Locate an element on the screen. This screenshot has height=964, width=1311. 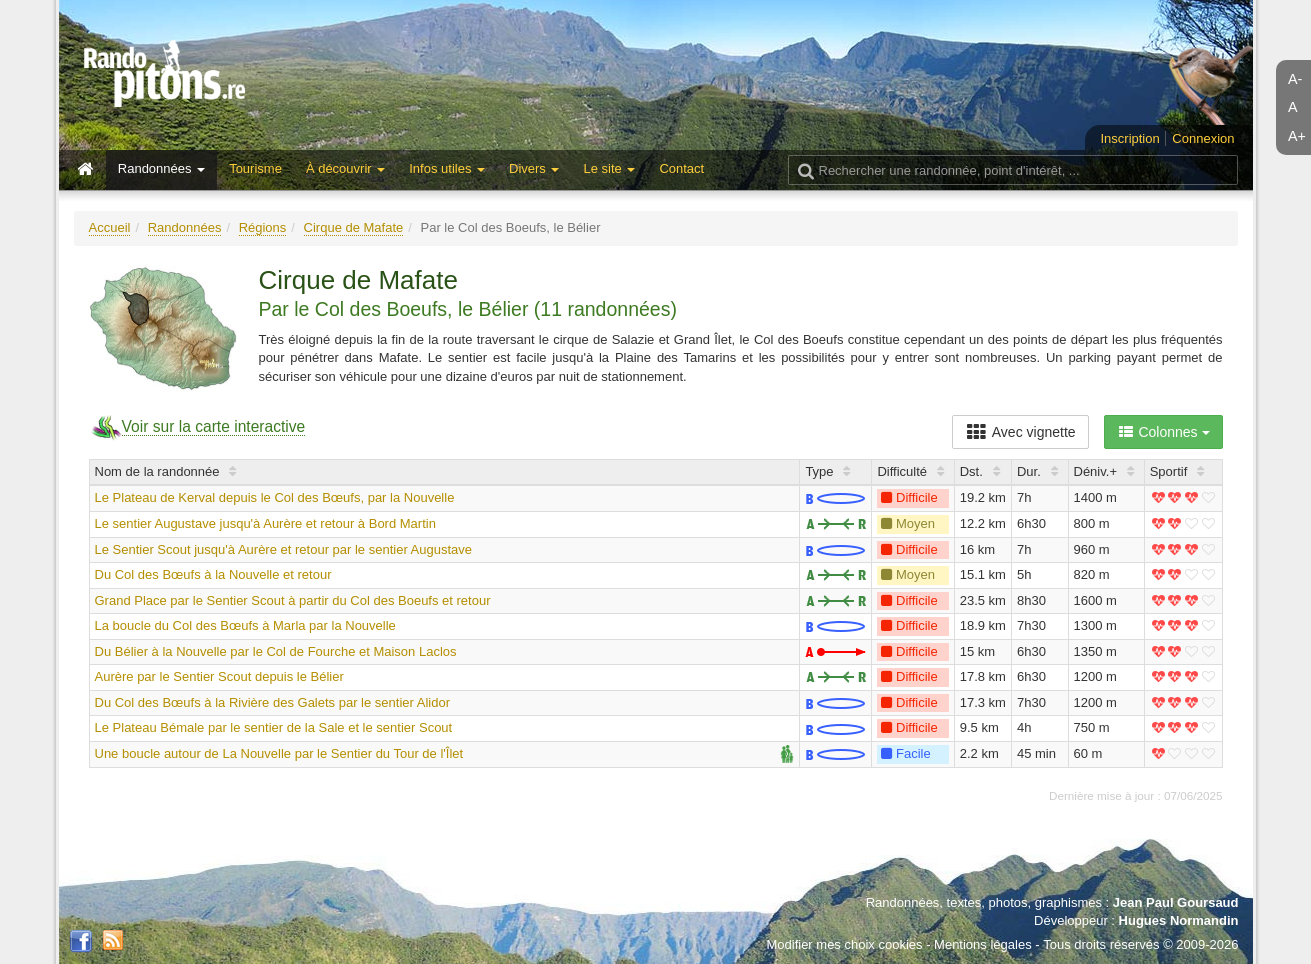
Cirque de Mafate is located at coordinates (354, 227).